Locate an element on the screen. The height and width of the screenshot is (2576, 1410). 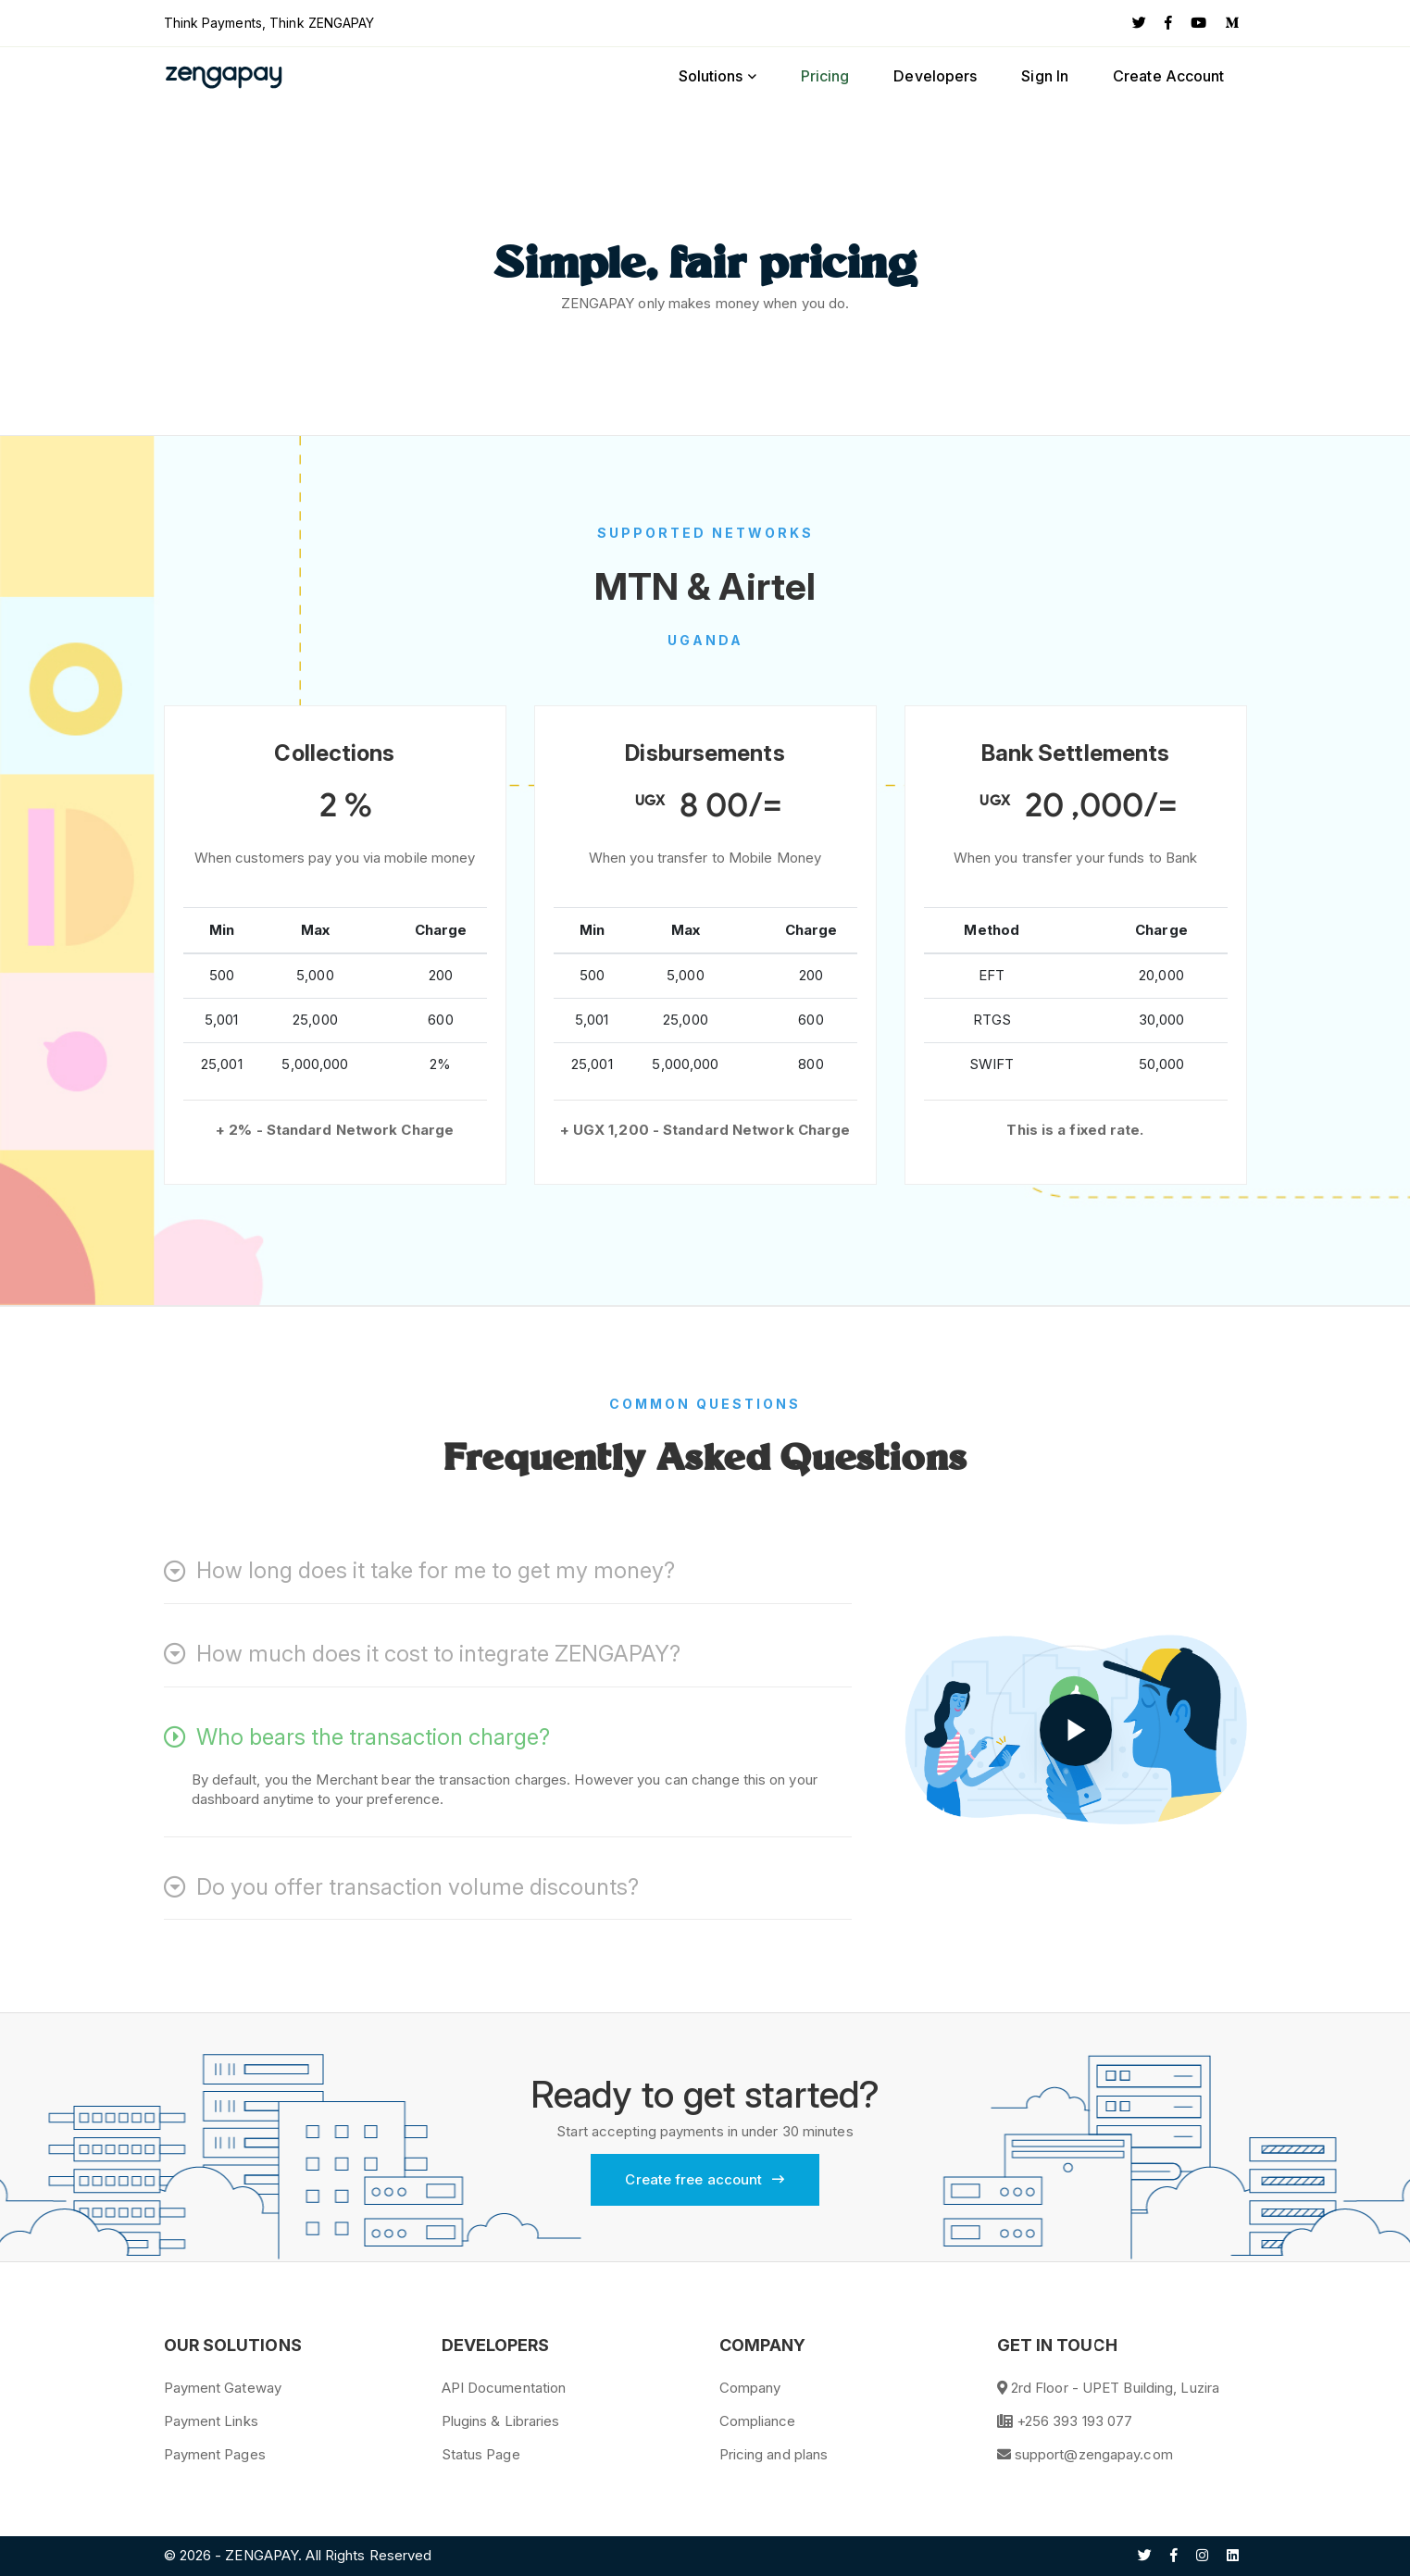
Payment Pages is located at coordinates (215, 2454).